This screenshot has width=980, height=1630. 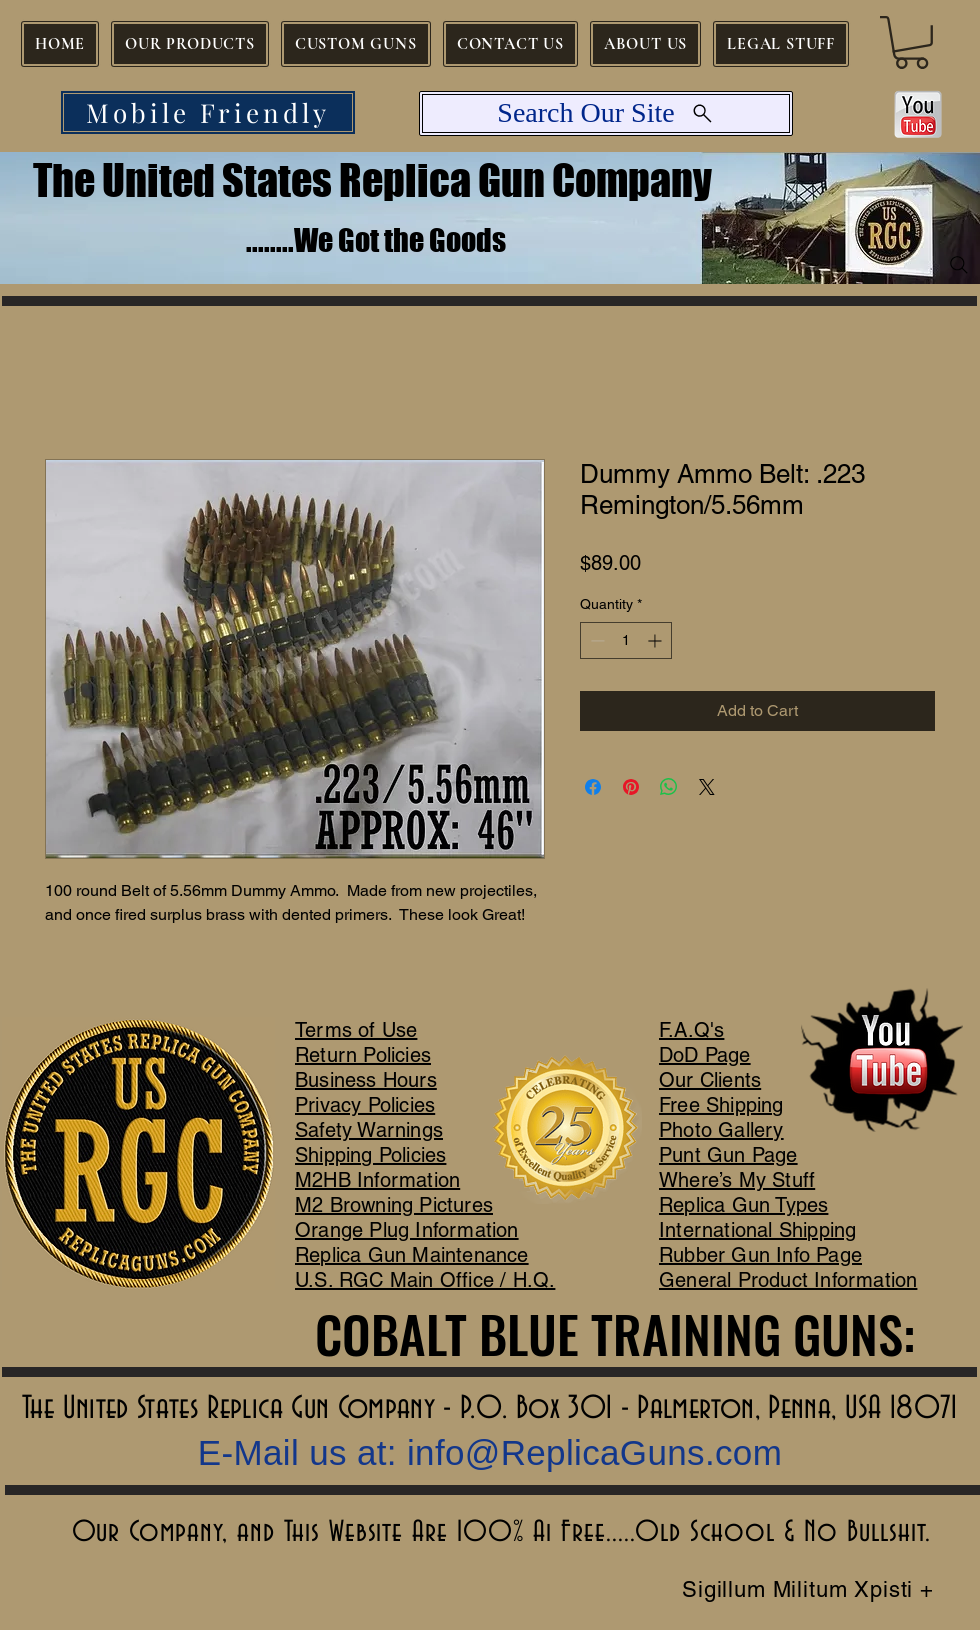 I want to click on M2 Browning Pictures, so click(x=394, y=1205).